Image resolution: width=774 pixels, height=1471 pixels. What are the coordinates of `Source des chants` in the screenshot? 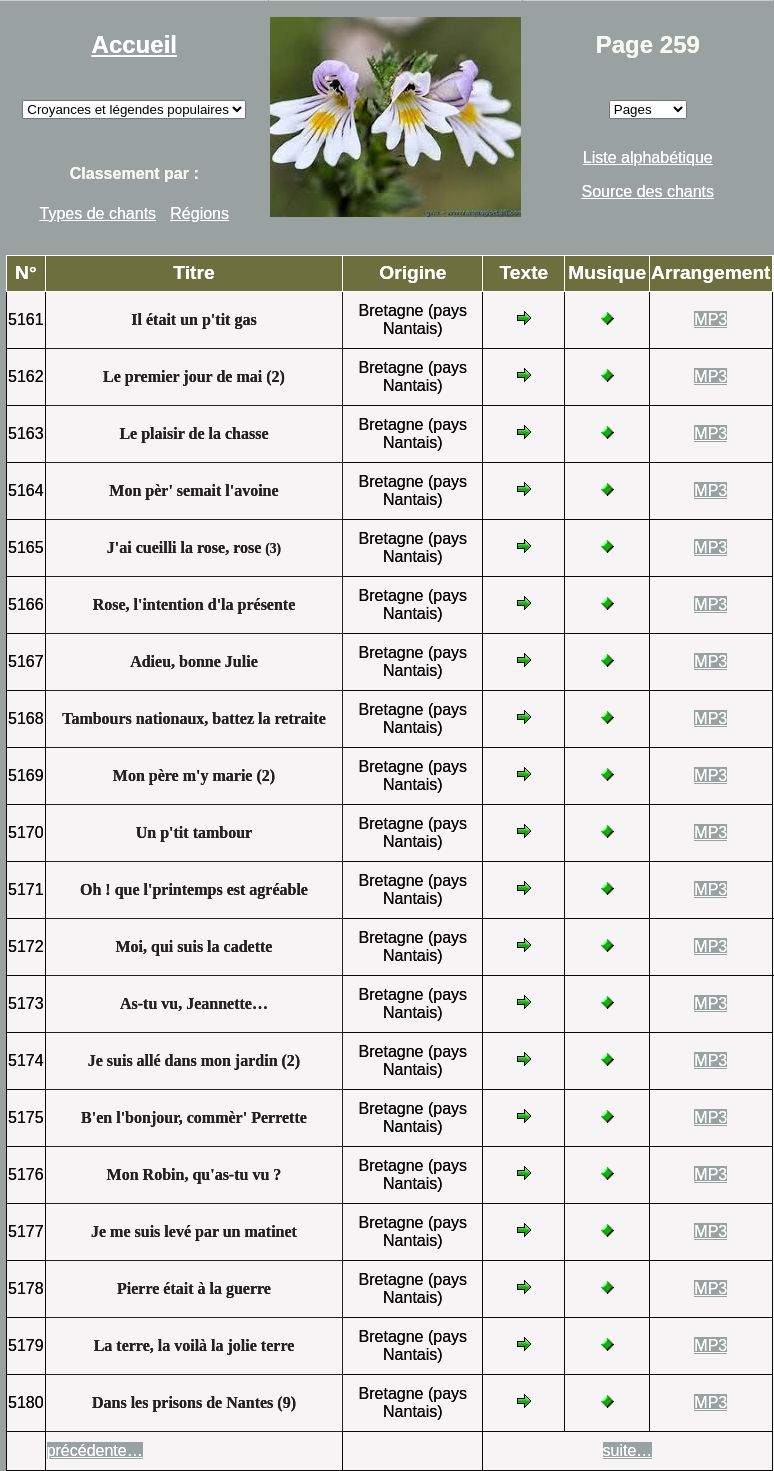 It's located at (648, 191).